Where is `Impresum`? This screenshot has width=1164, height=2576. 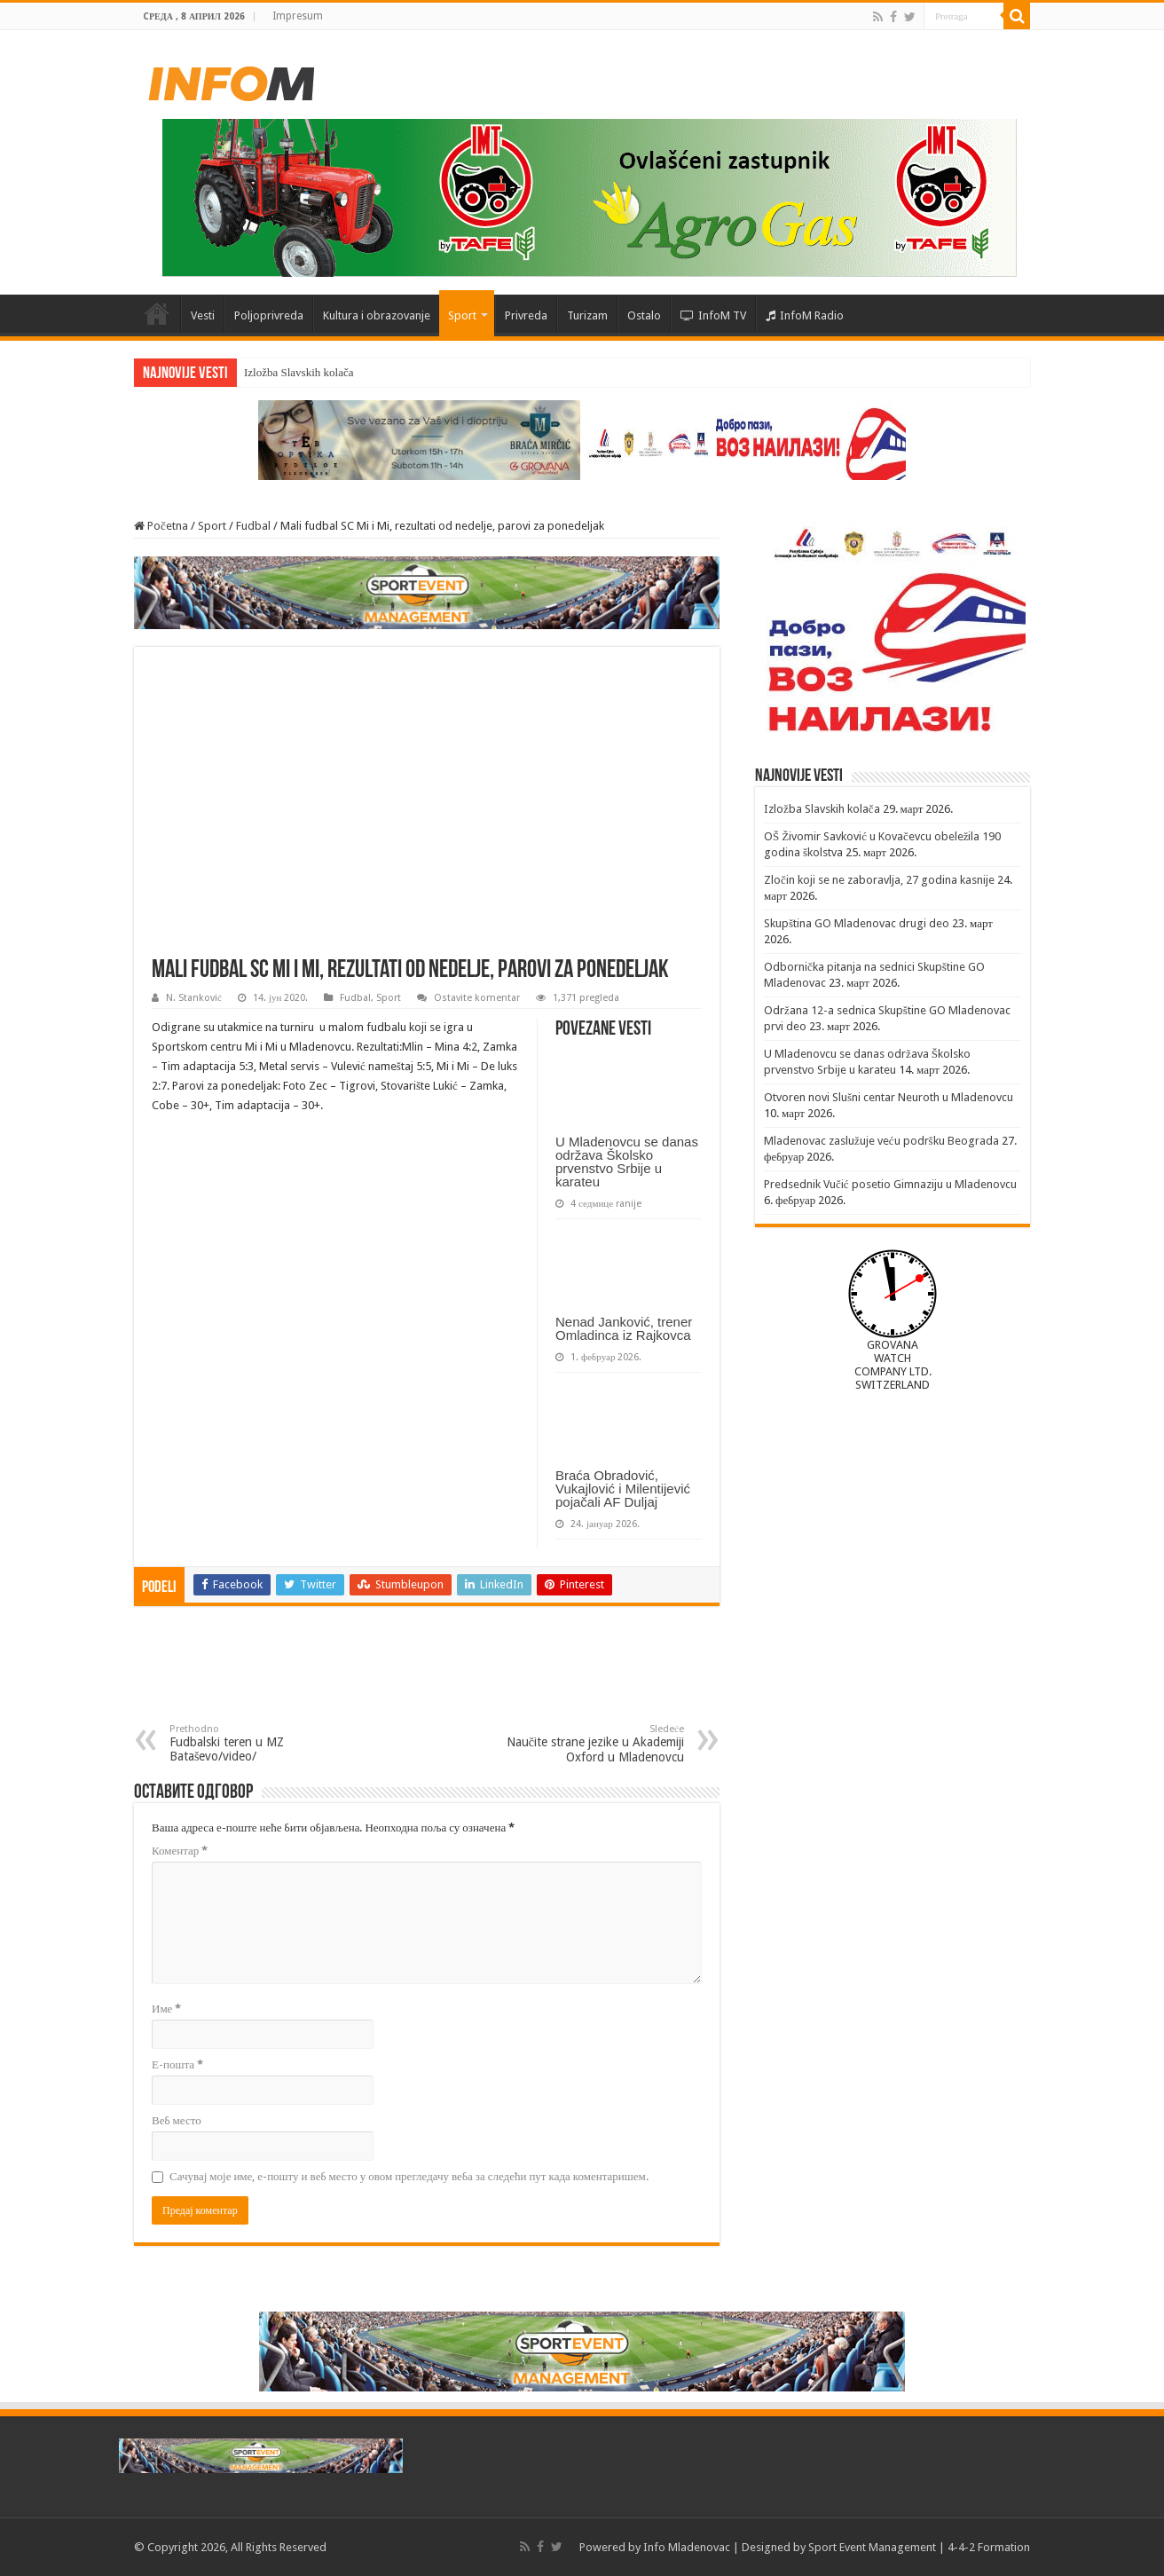
Impresum is located at coordinates (297, 16).